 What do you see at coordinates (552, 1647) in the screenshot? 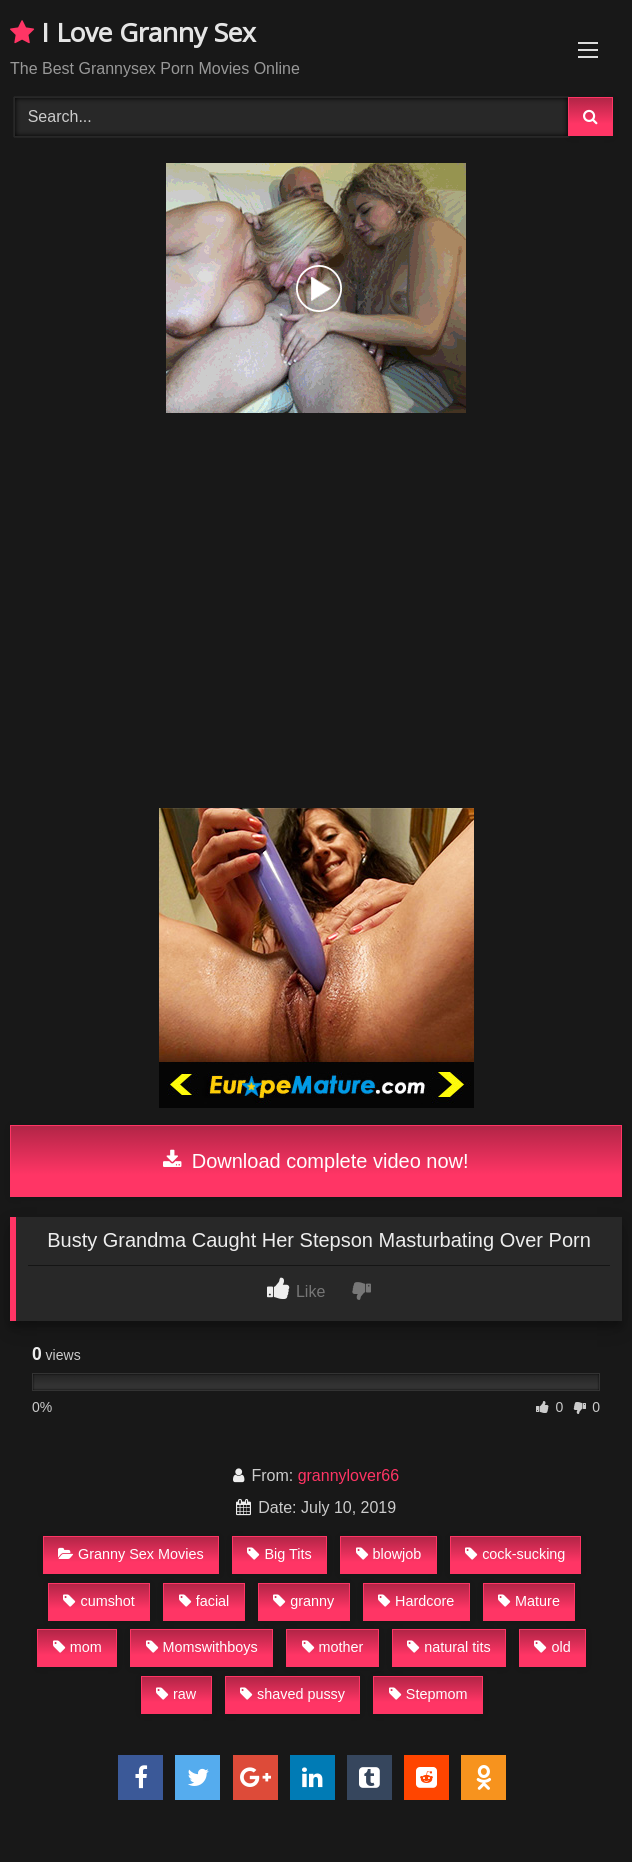
I see `old` at bounding box center [552, 1647].